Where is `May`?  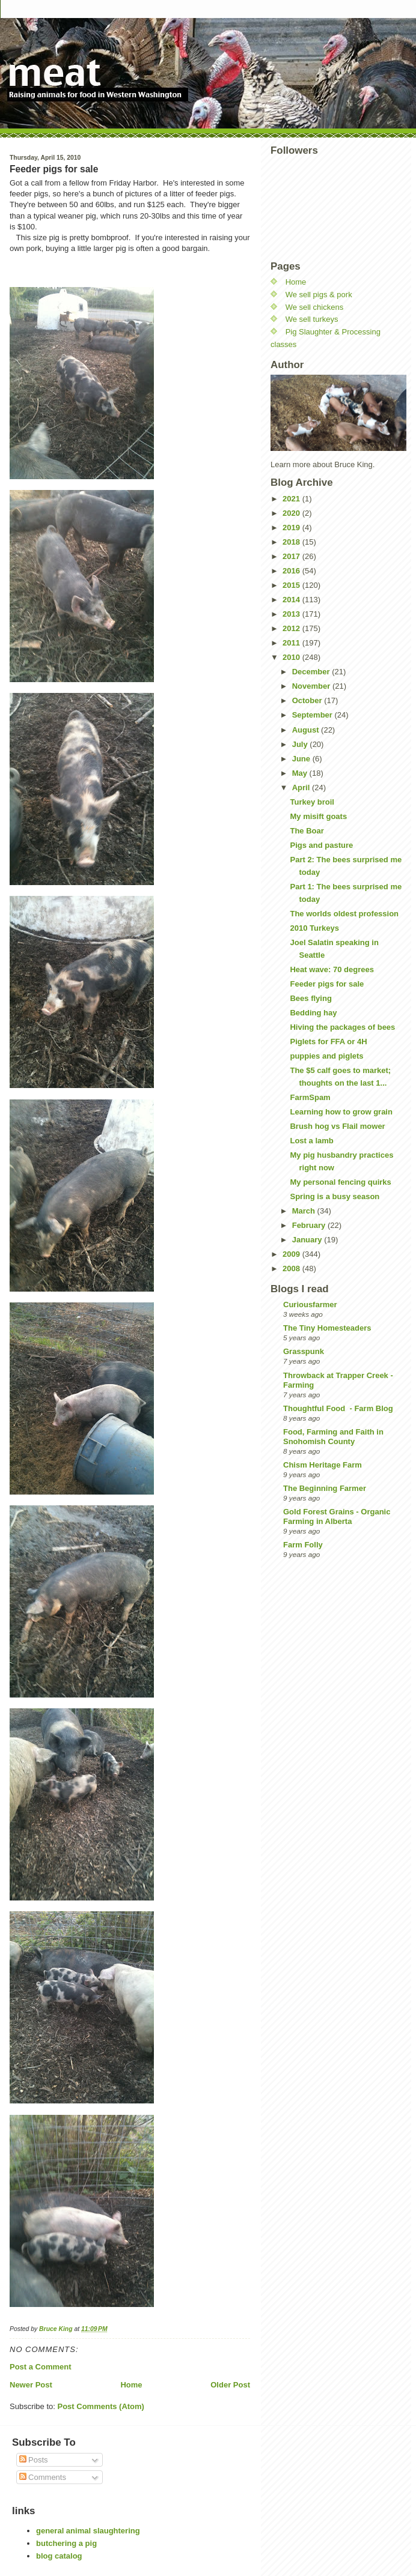 May is located at coordinates (301, 773).